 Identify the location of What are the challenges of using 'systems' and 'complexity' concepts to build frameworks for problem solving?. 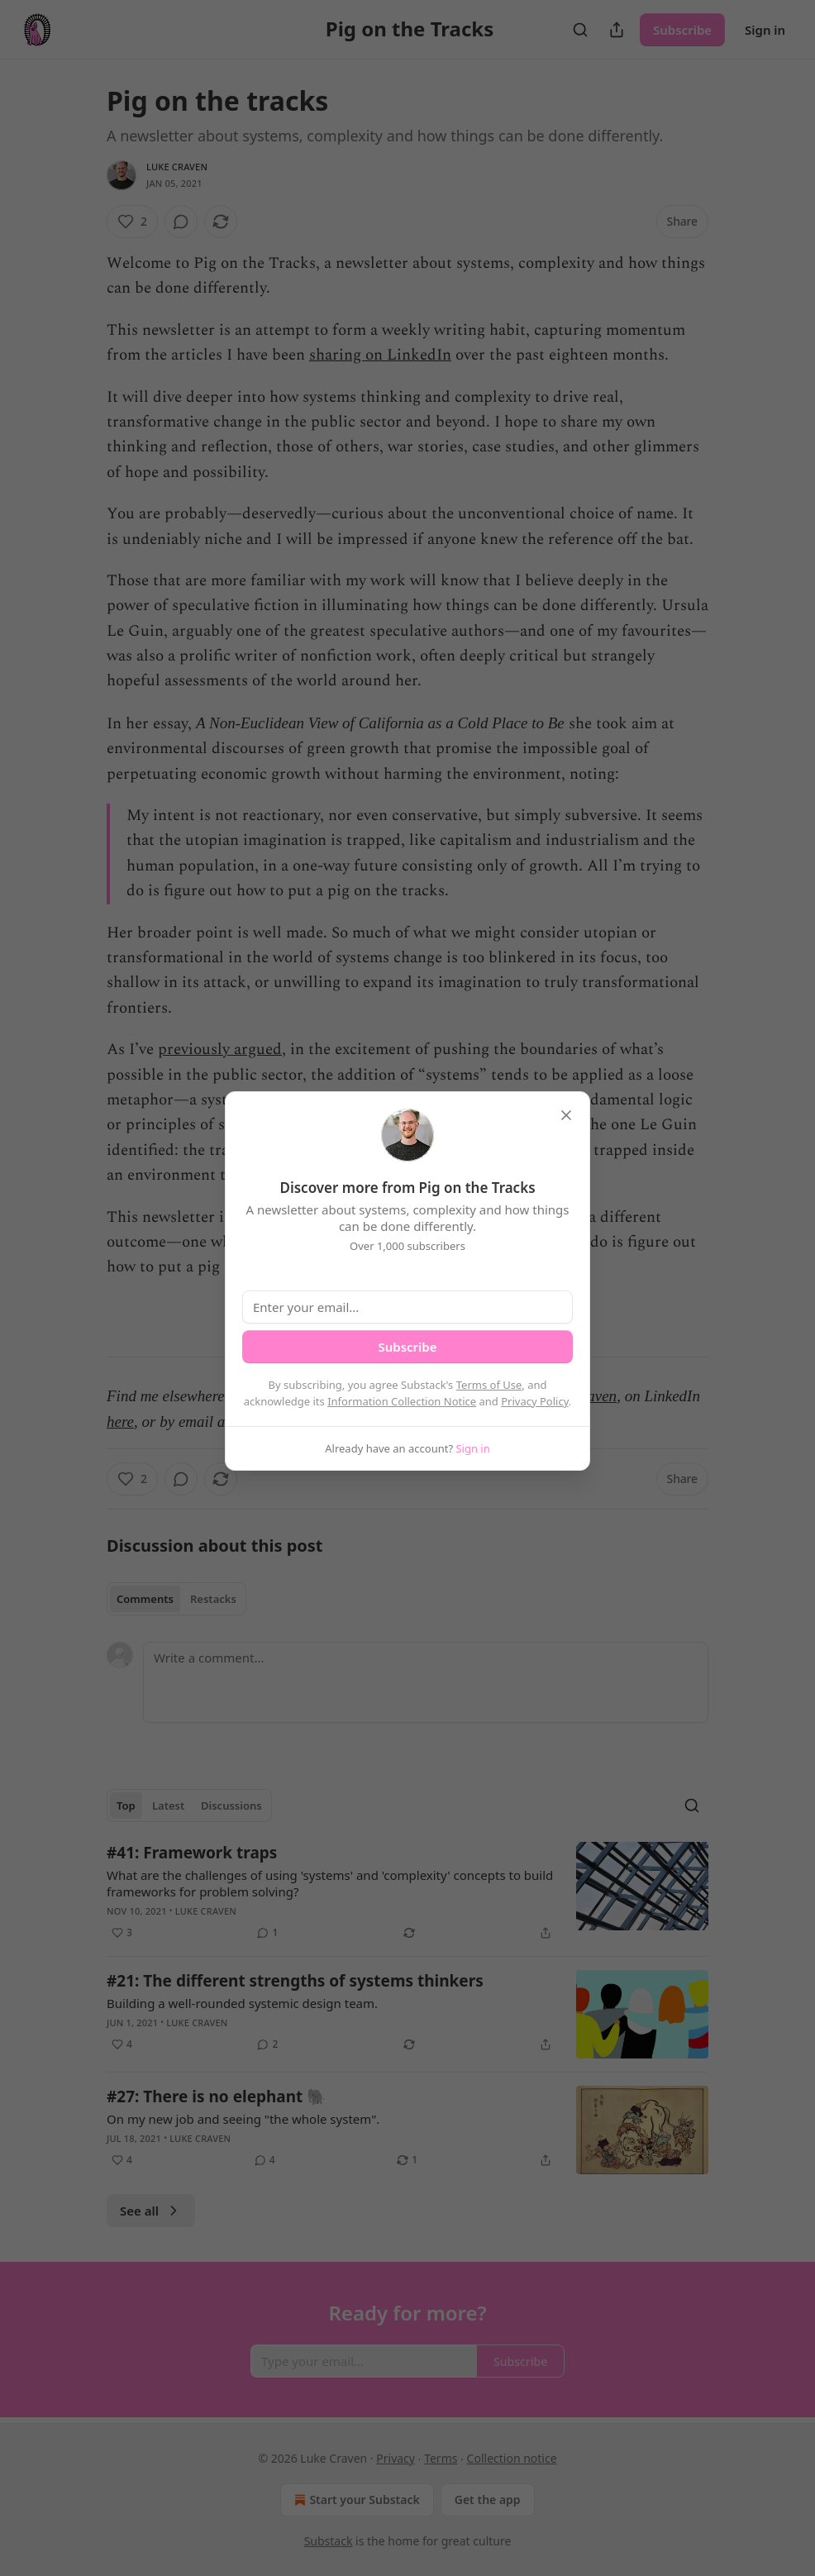
(330, 1883).